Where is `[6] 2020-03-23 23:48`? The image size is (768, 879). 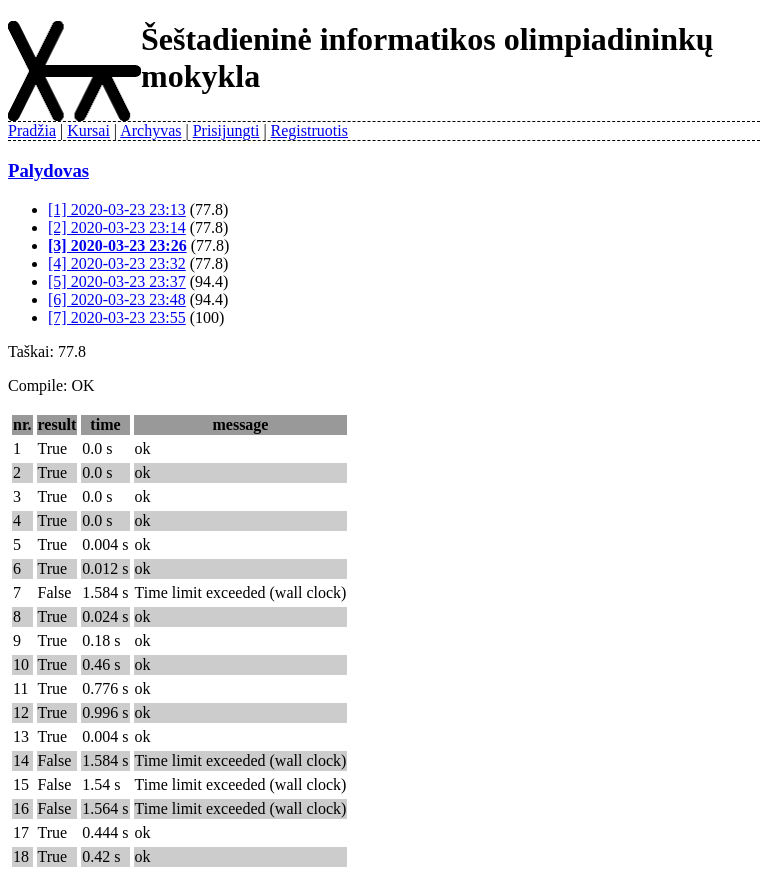 [6] 2020-03-23 23:48 is located at coordinates (117, 299).